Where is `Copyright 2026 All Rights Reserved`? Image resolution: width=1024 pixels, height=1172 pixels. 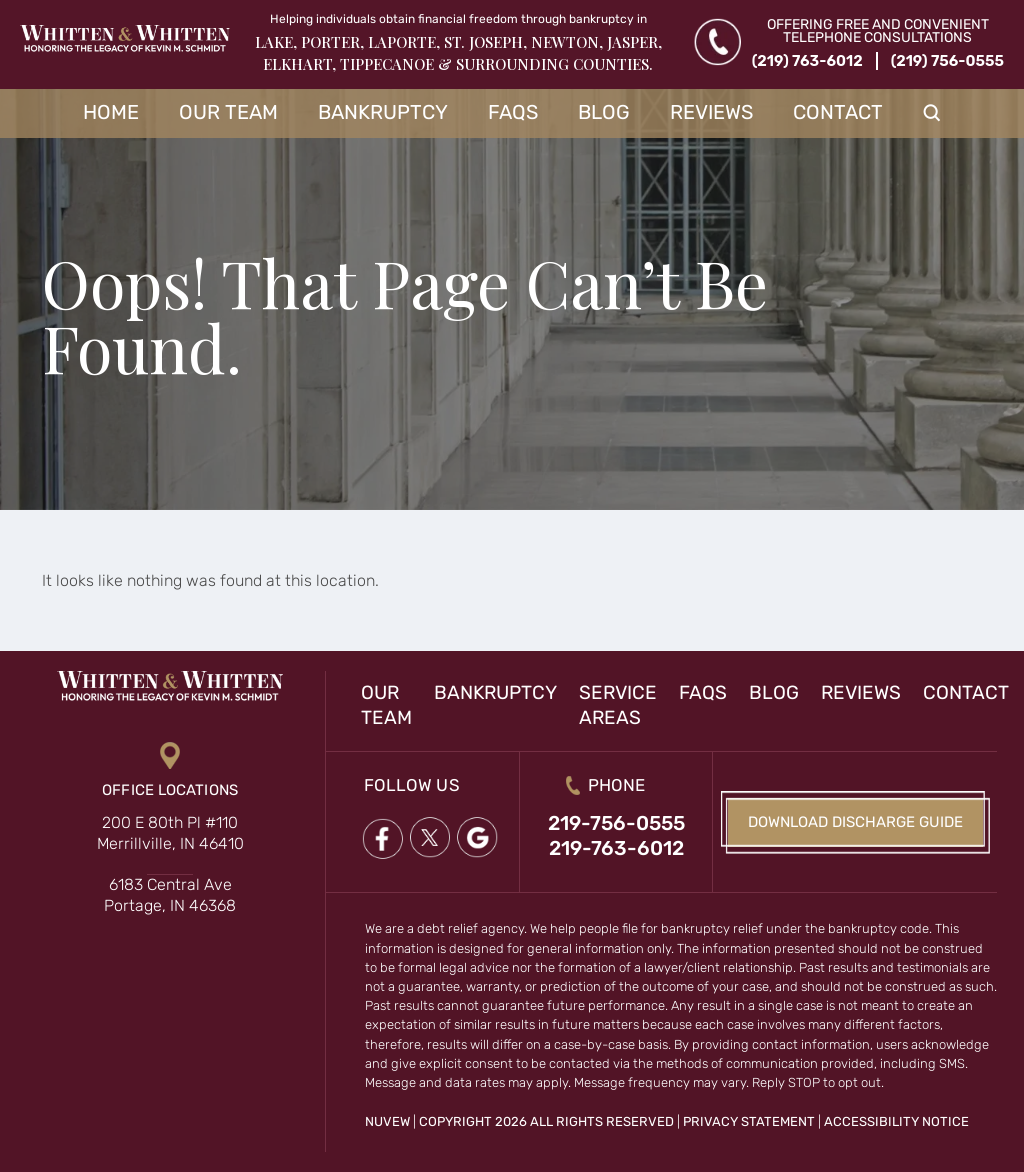 Copyright 2026 All Rights Reserved is located at coordinates (546, 1121).